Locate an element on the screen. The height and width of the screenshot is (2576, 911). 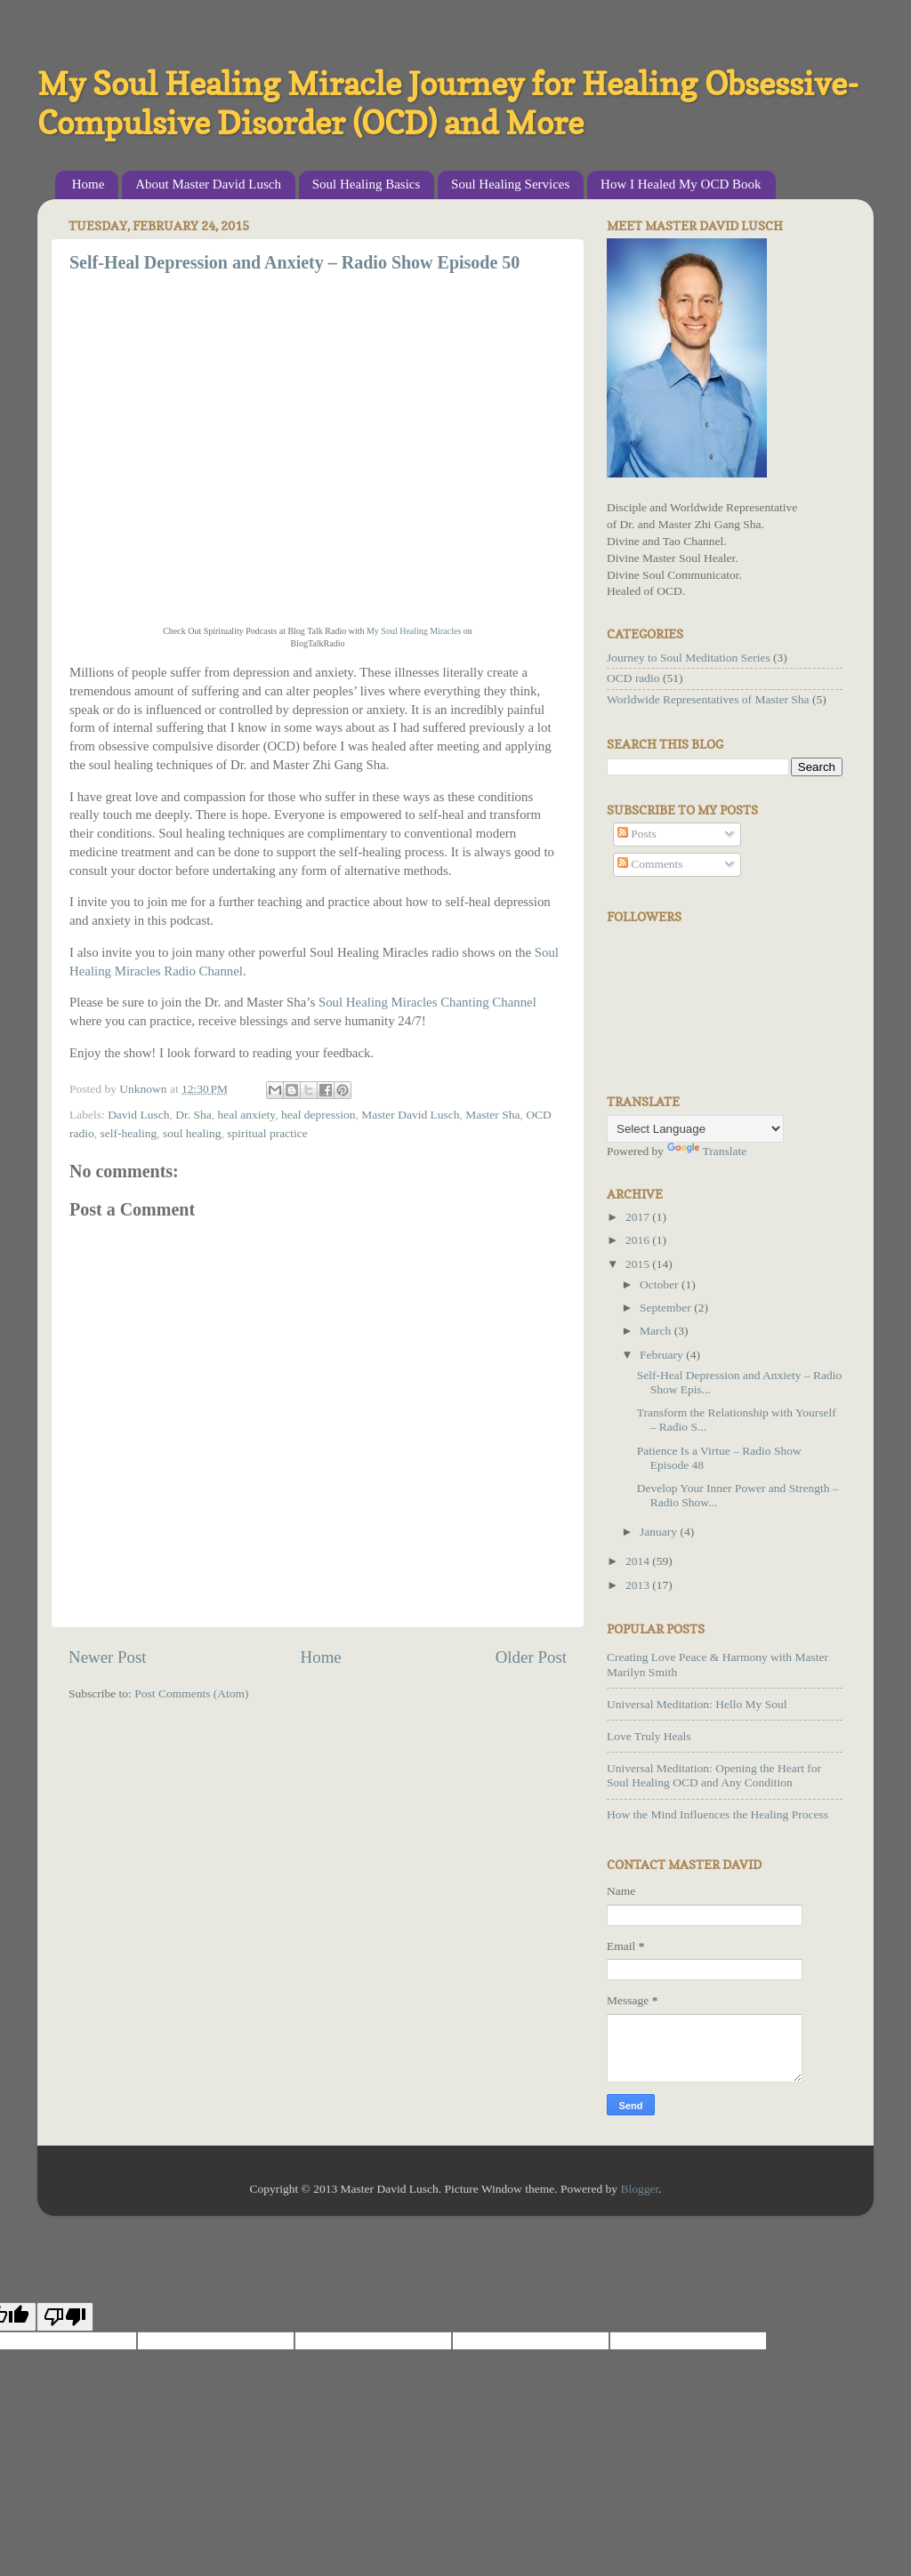
2017 is located at coordinates (638, 1217).